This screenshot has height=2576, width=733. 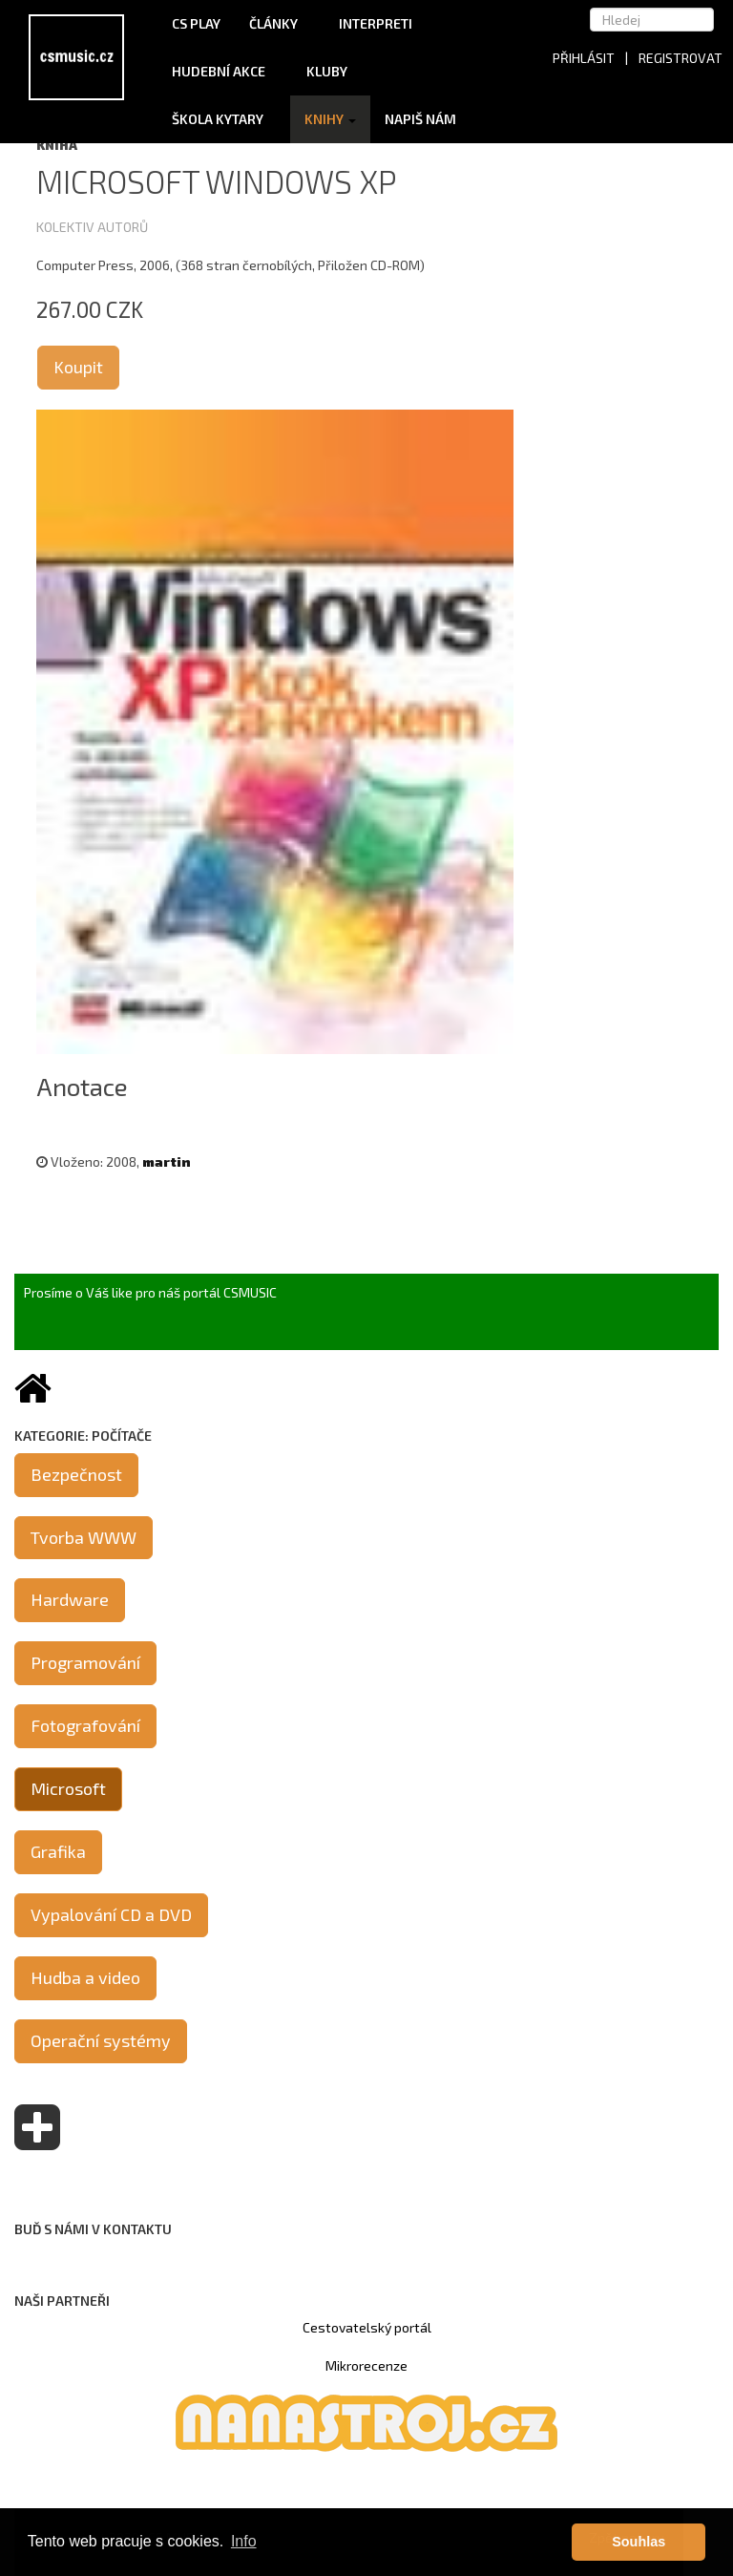 I want to click on Mikrorecenze, so click(x=366, y=2365).